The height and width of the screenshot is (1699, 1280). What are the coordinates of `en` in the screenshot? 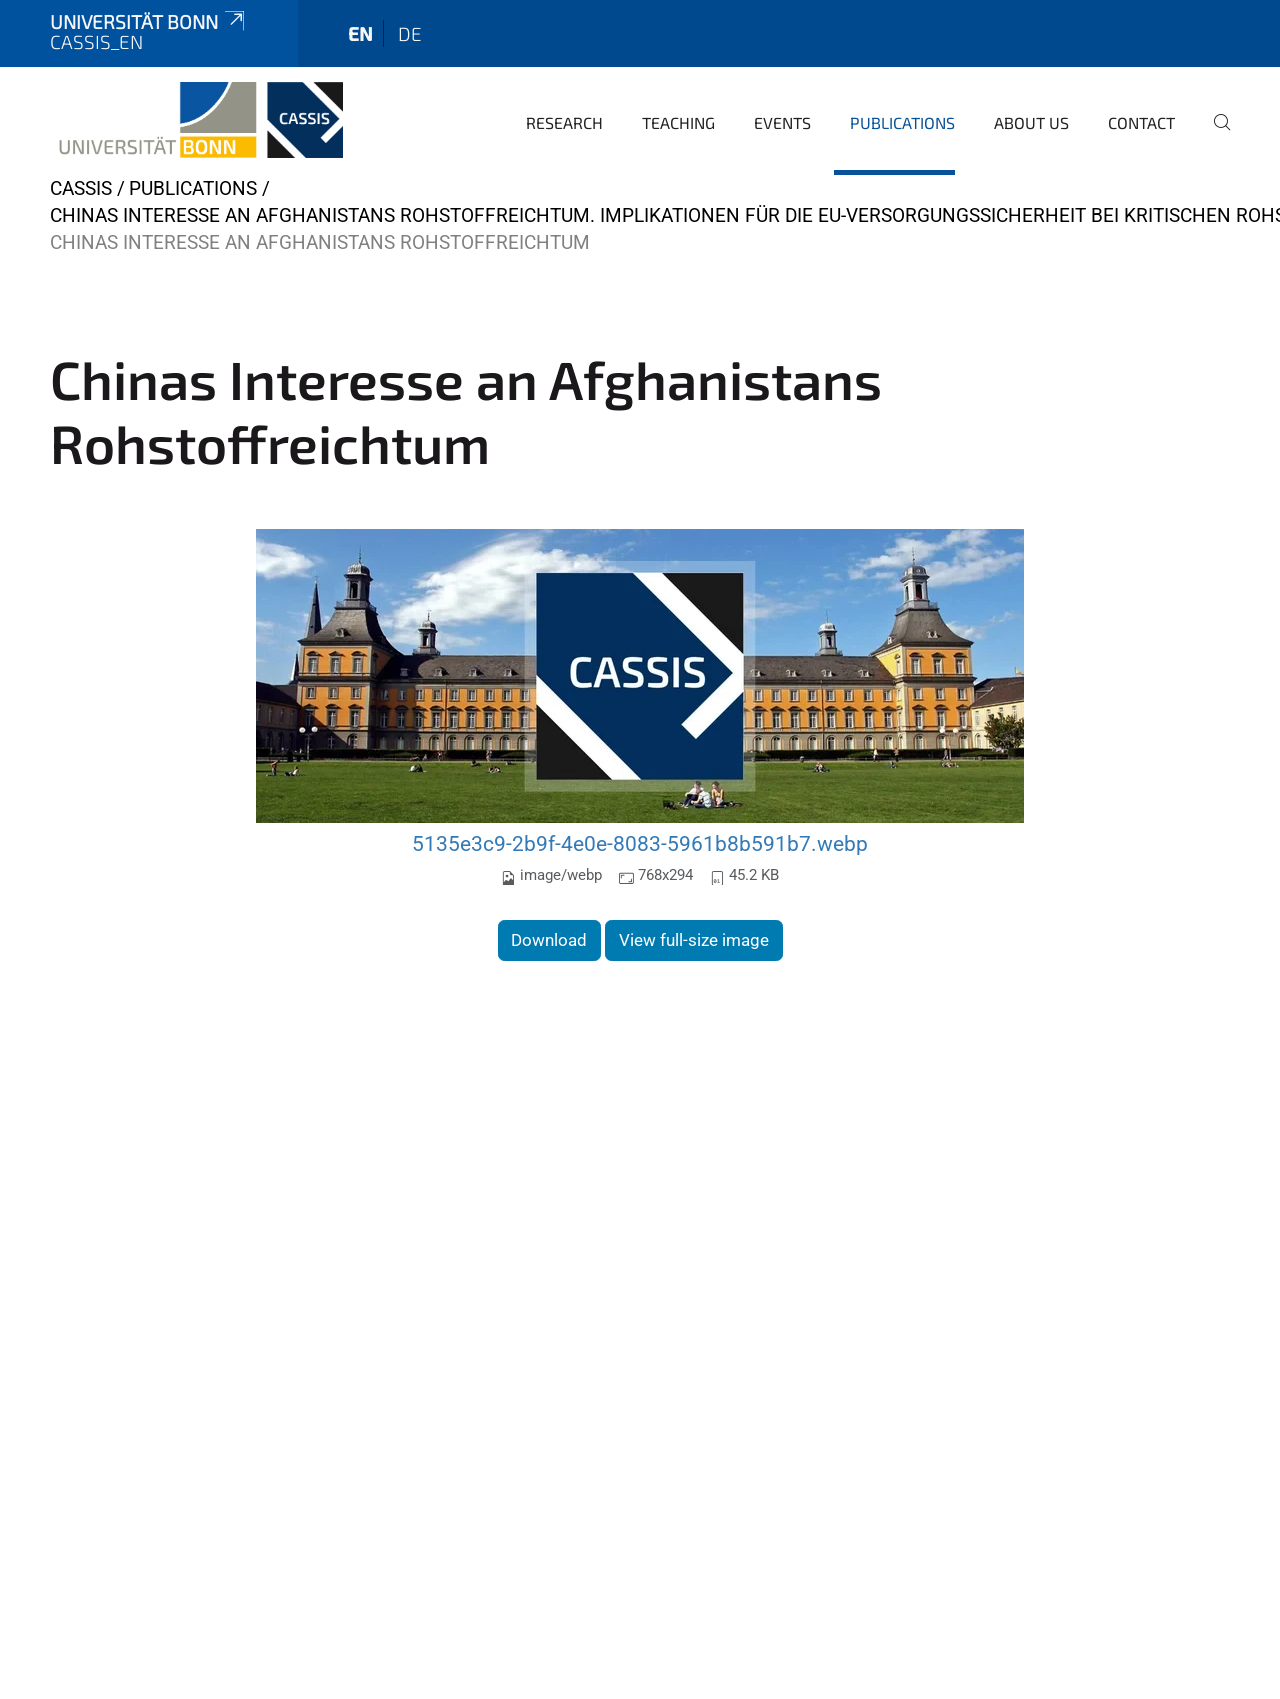 It's located at (360, 33).